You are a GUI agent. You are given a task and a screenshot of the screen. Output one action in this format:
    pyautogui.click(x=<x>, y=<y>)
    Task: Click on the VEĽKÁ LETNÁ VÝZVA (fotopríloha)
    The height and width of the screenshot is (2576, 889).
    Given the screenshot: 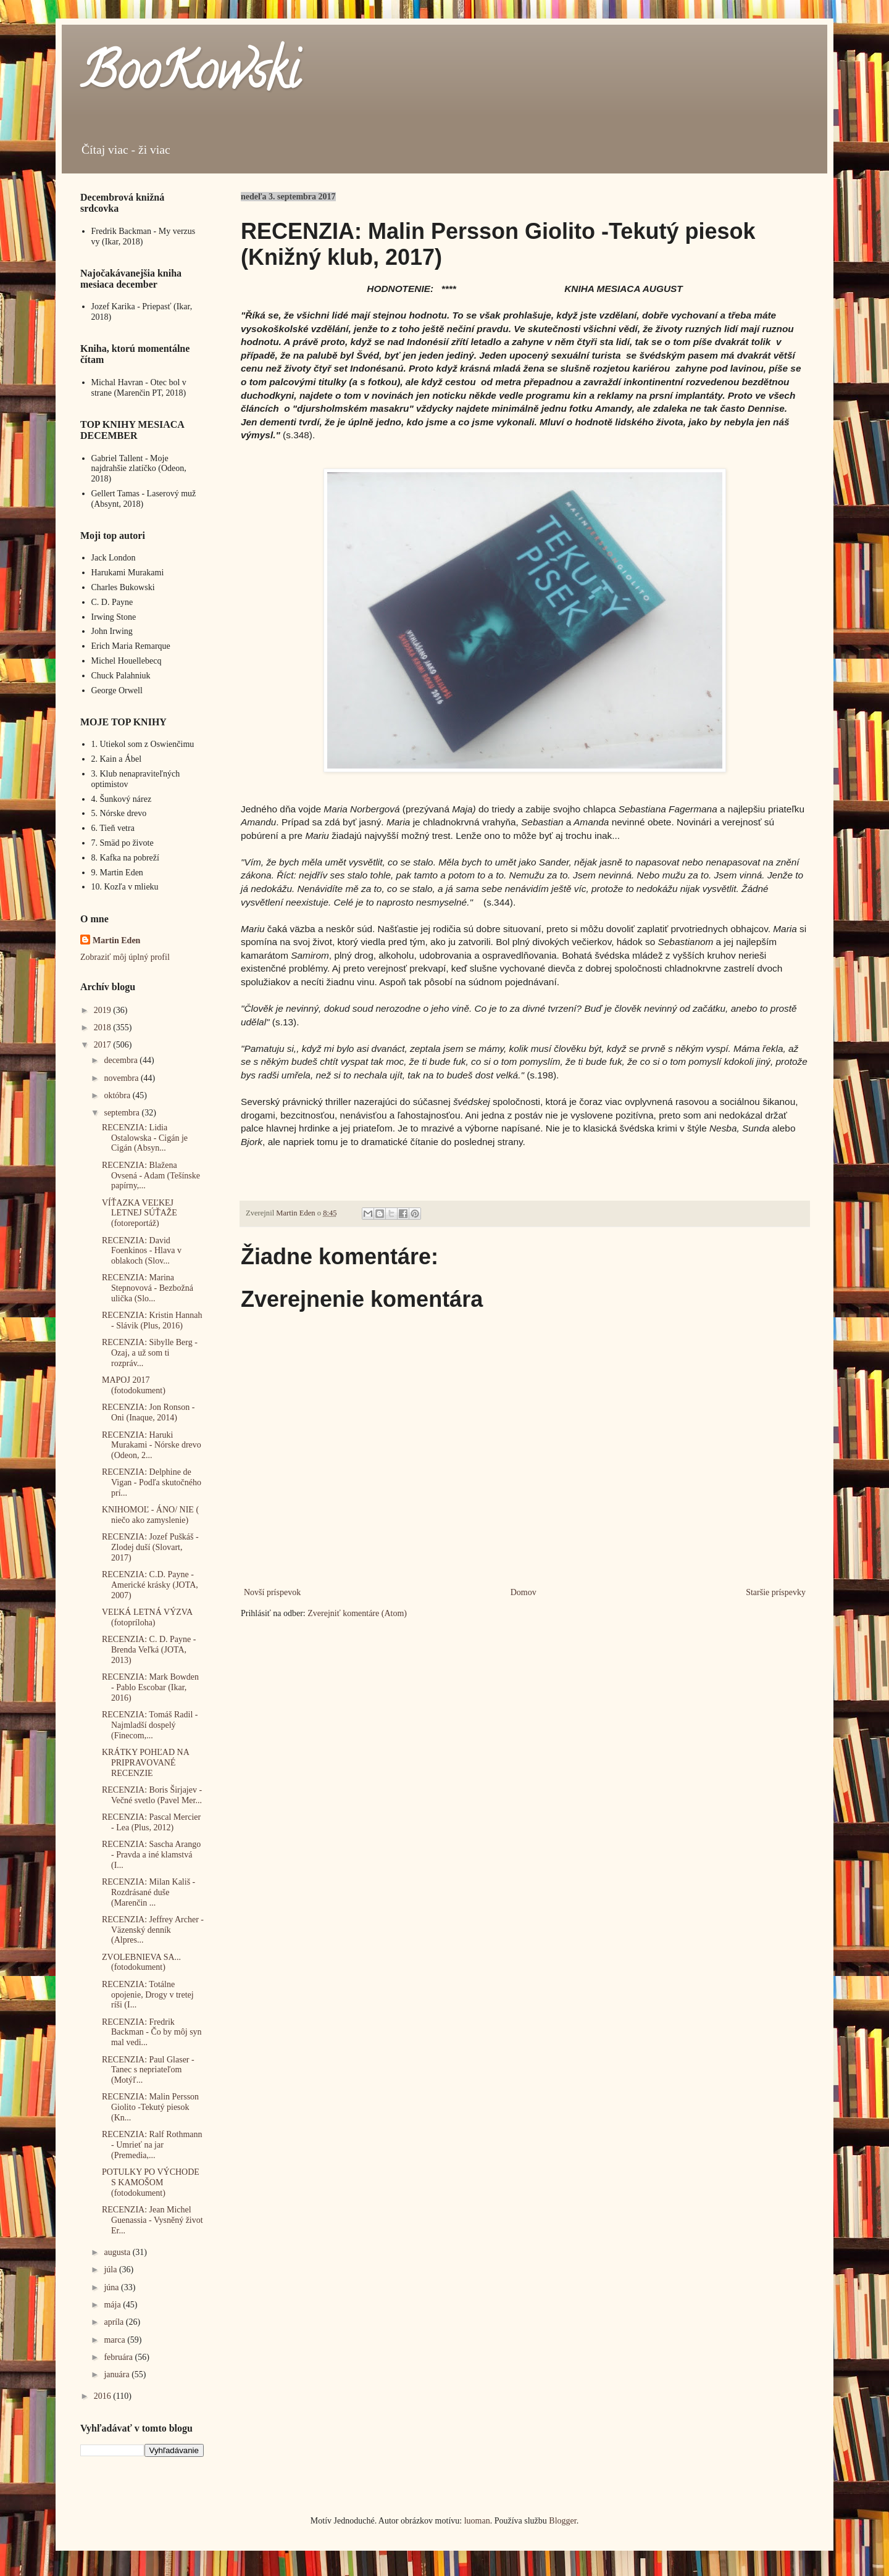 What is the action you would take?
    pyautogui.click(x=147, y=1617)
    